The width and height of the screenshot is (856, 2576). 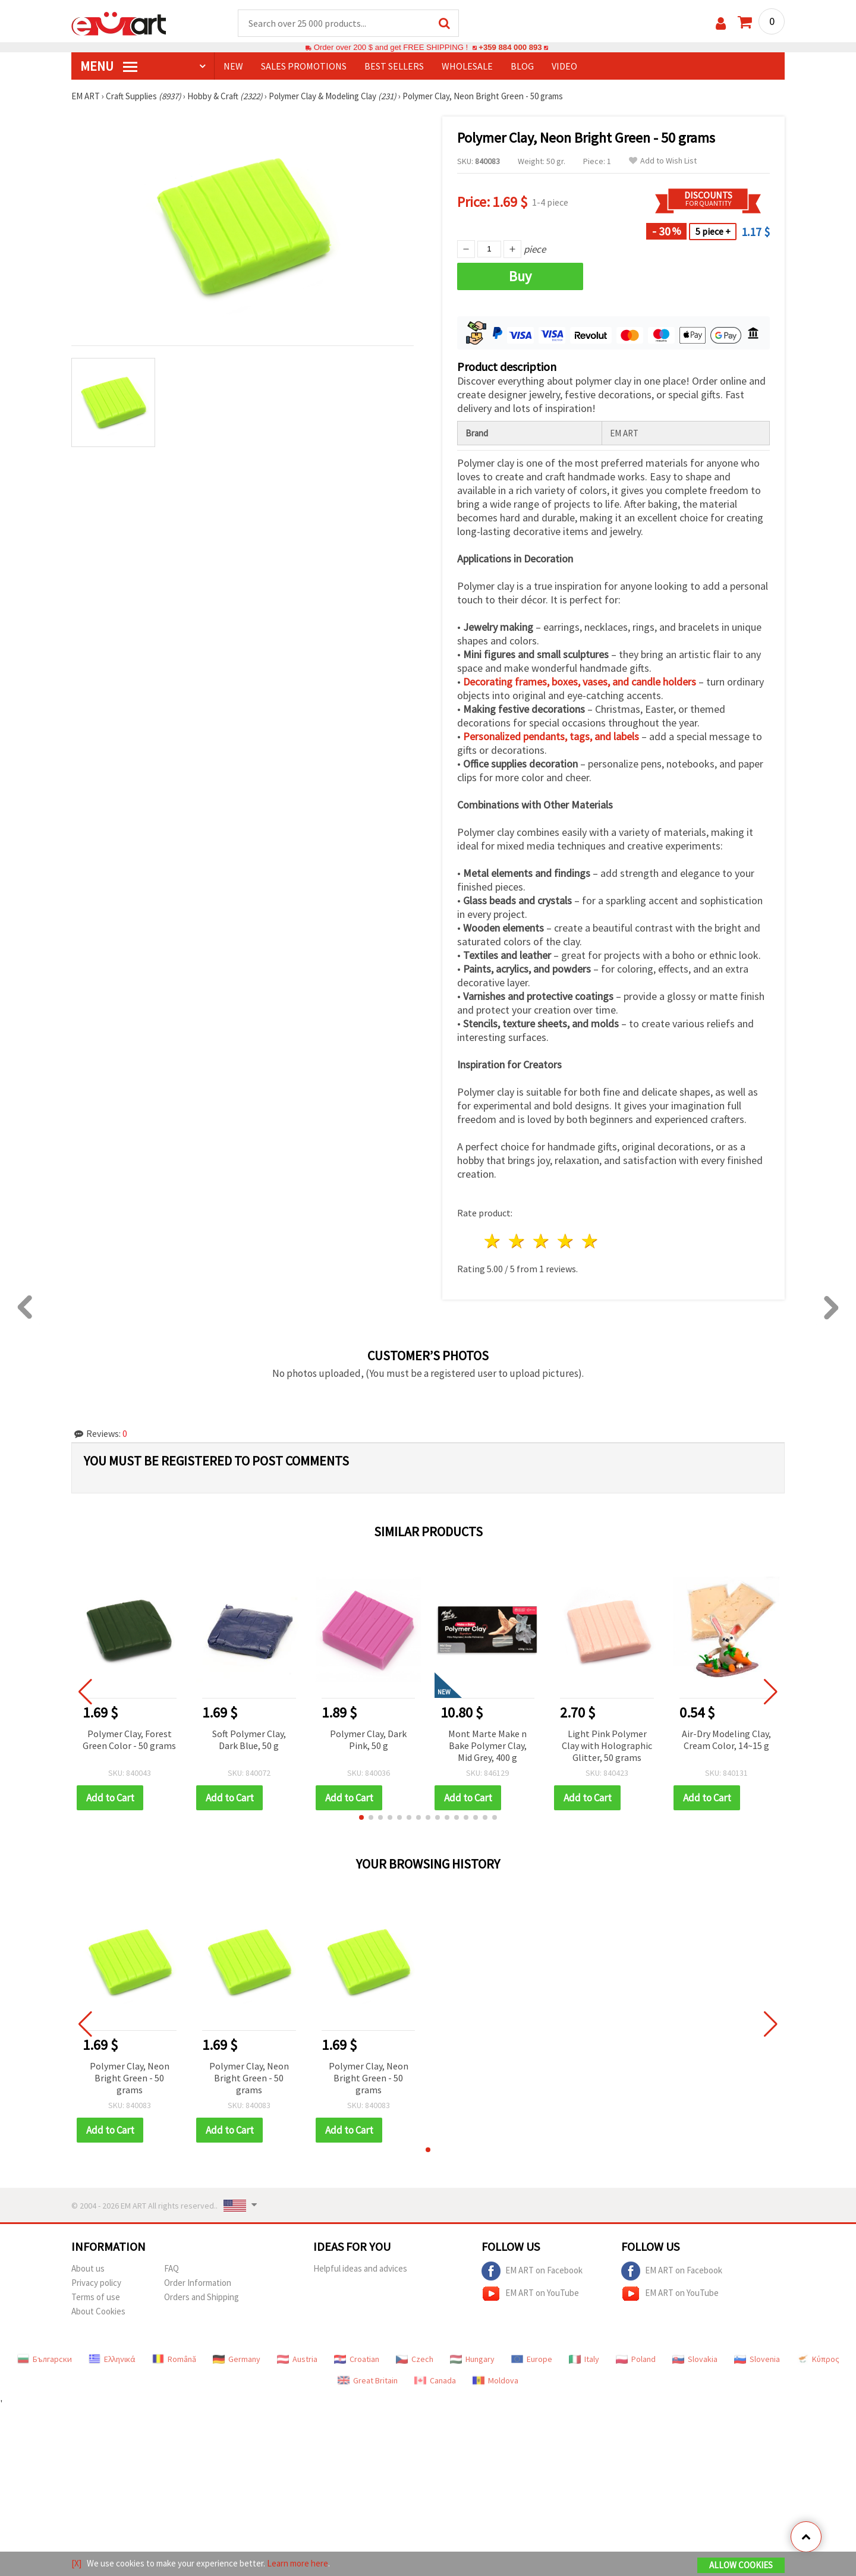 What do you see at coordinates (98, 2311) in the screenshot?
I see `About Cookies` at bounding box center [98, 2311].